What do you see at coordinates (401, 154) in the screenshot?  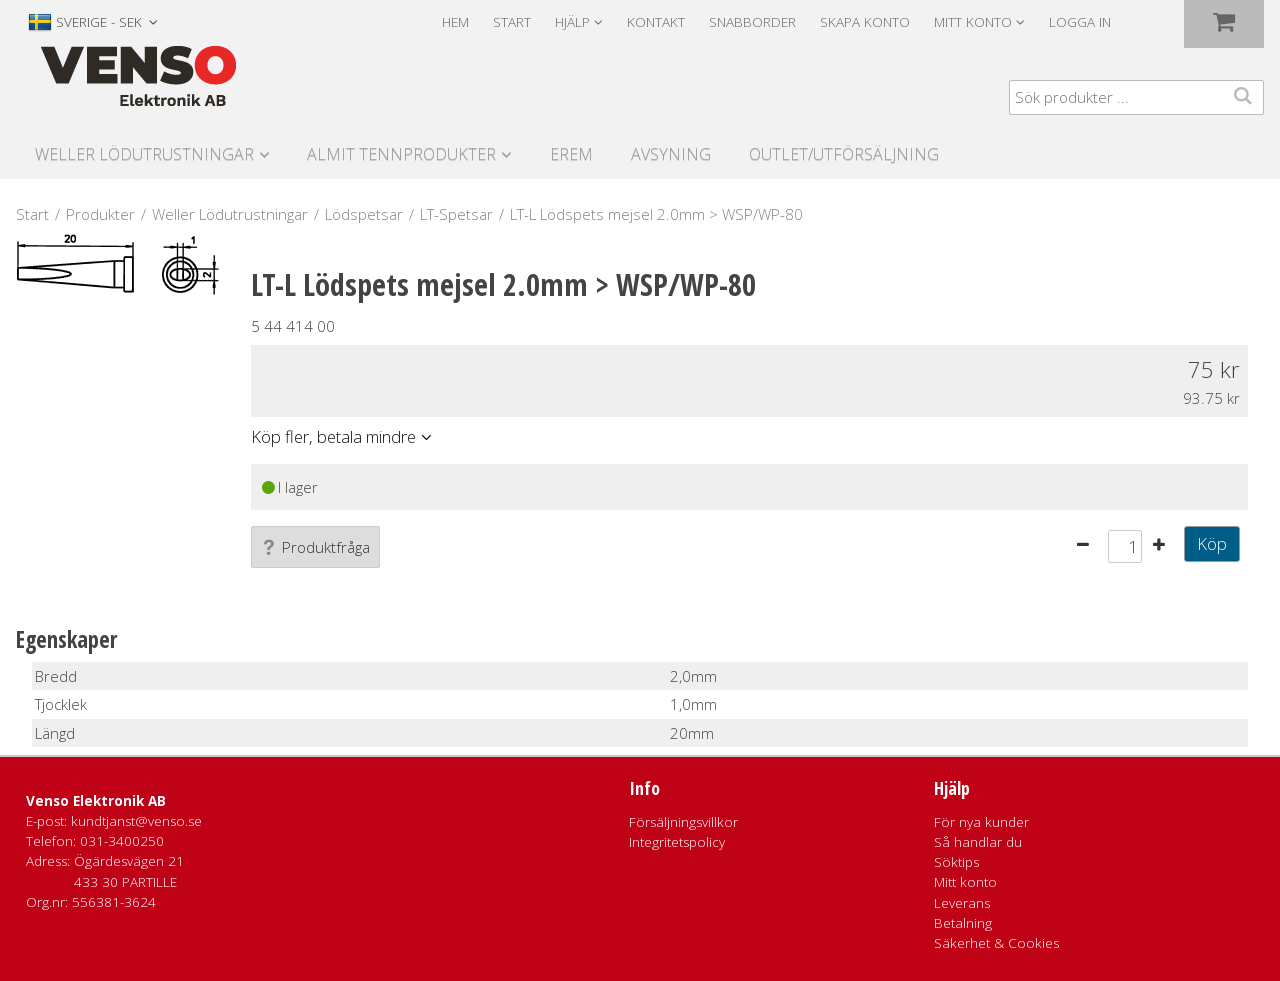 I see `Almit Tennprodukter` at bounding box center [401, 154].